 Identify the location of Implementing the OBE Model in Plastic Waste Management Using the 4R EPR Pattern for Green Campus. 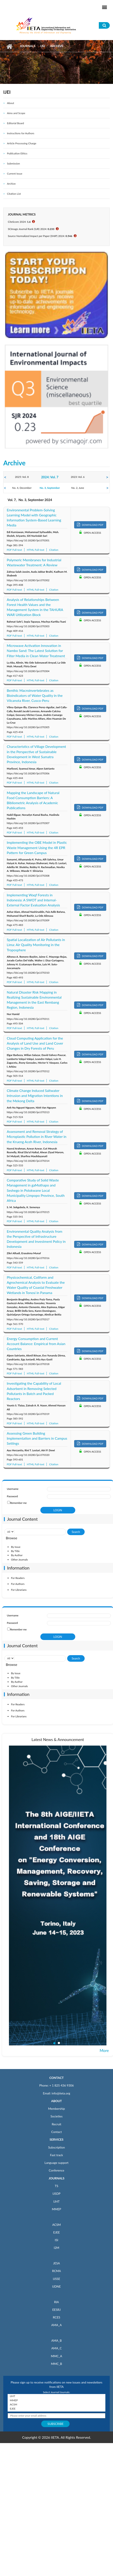
(37, 847).